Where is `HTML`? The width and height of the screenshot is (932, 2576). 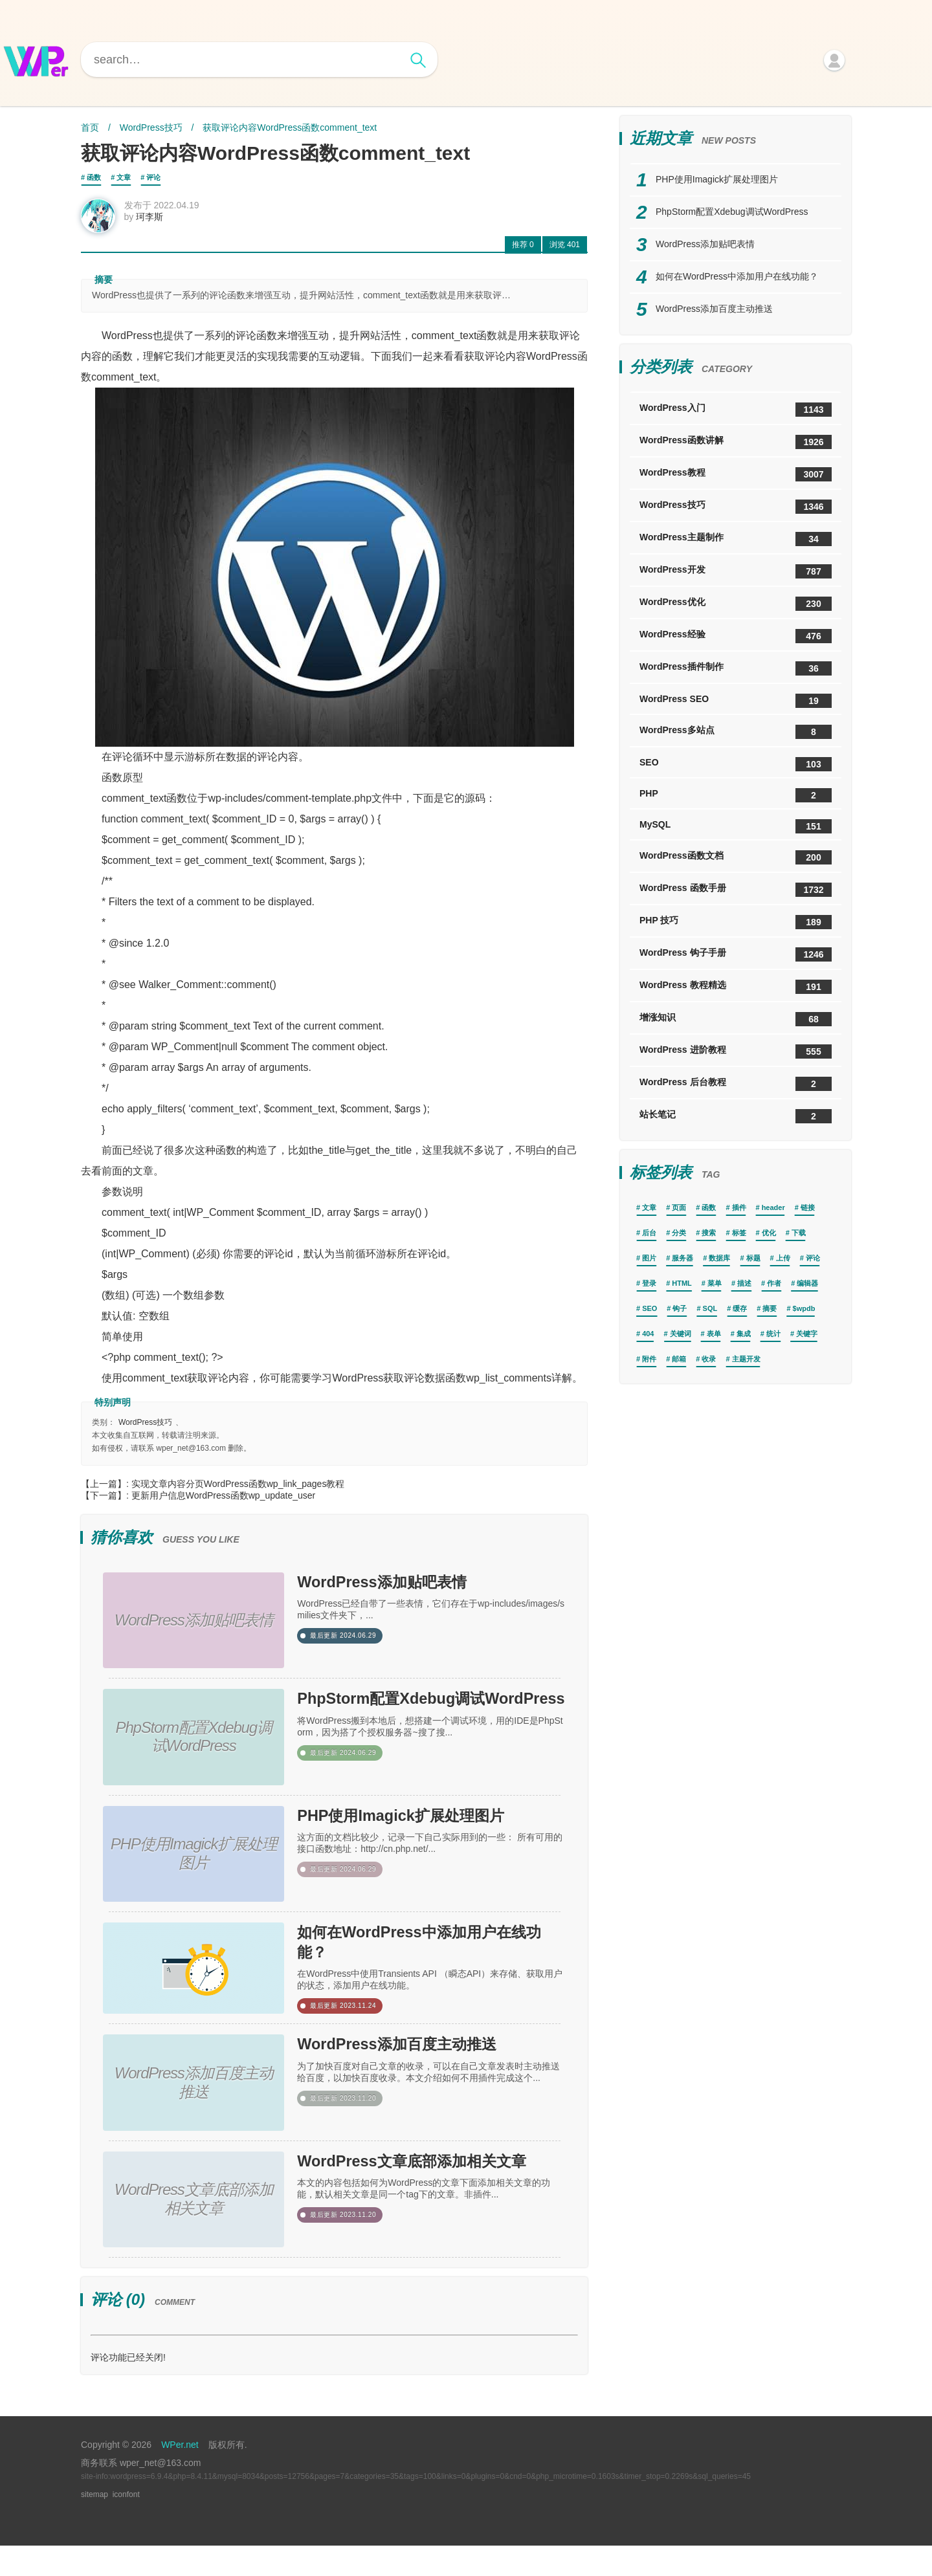
HTML is located at coordinates (682, 1283).